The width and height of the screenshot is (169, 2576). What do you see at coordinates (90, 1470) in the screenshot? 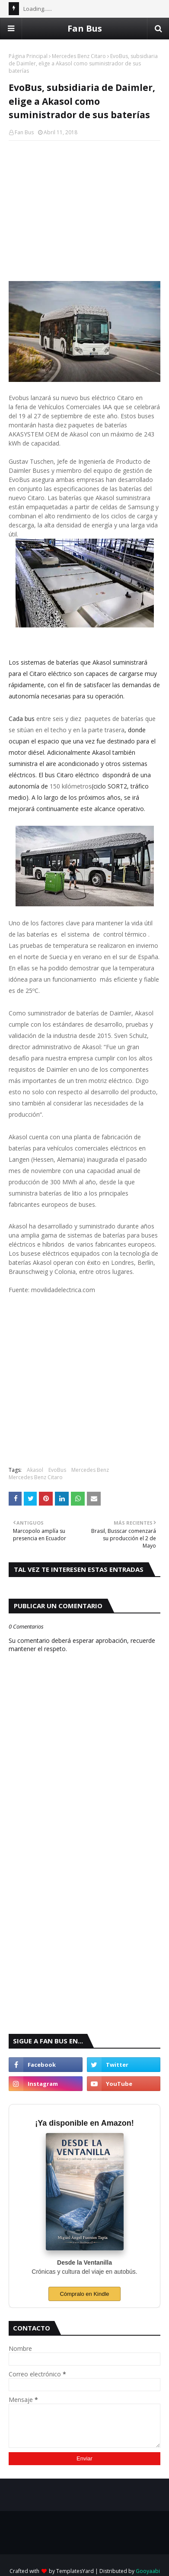
I see `Mercedes Benz` at bounding box center [90, 1470].